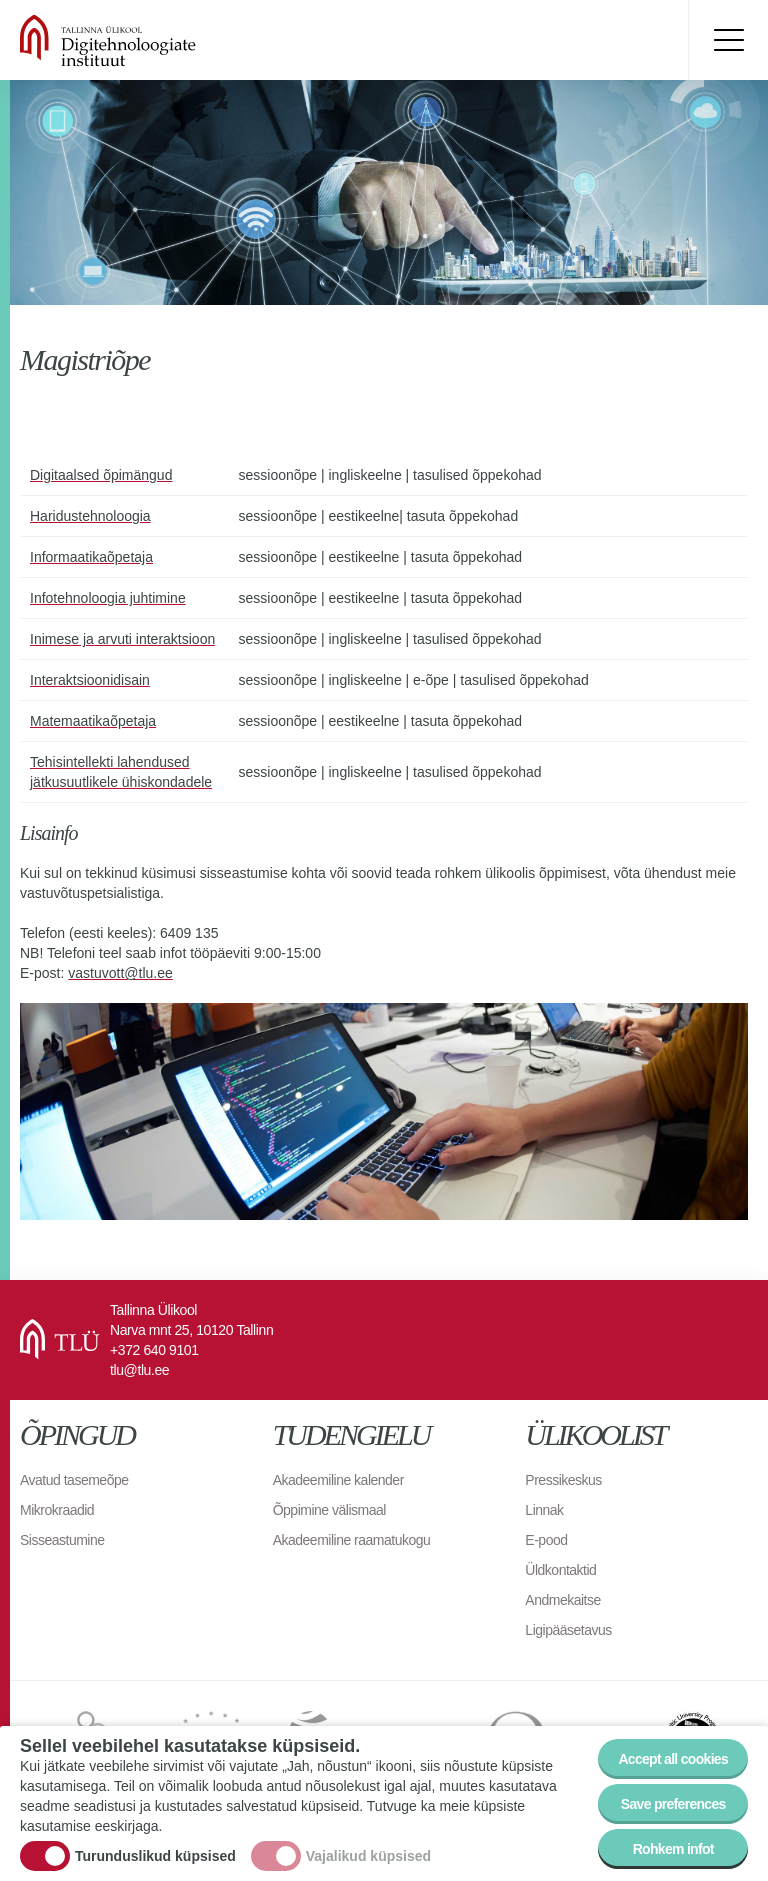 This screenshot has height=1881, width=768. What do you see at coordinates (568, 1630) in the screenshot?
I see `Ligipääsetavus` at bounding box center [568, 1630].